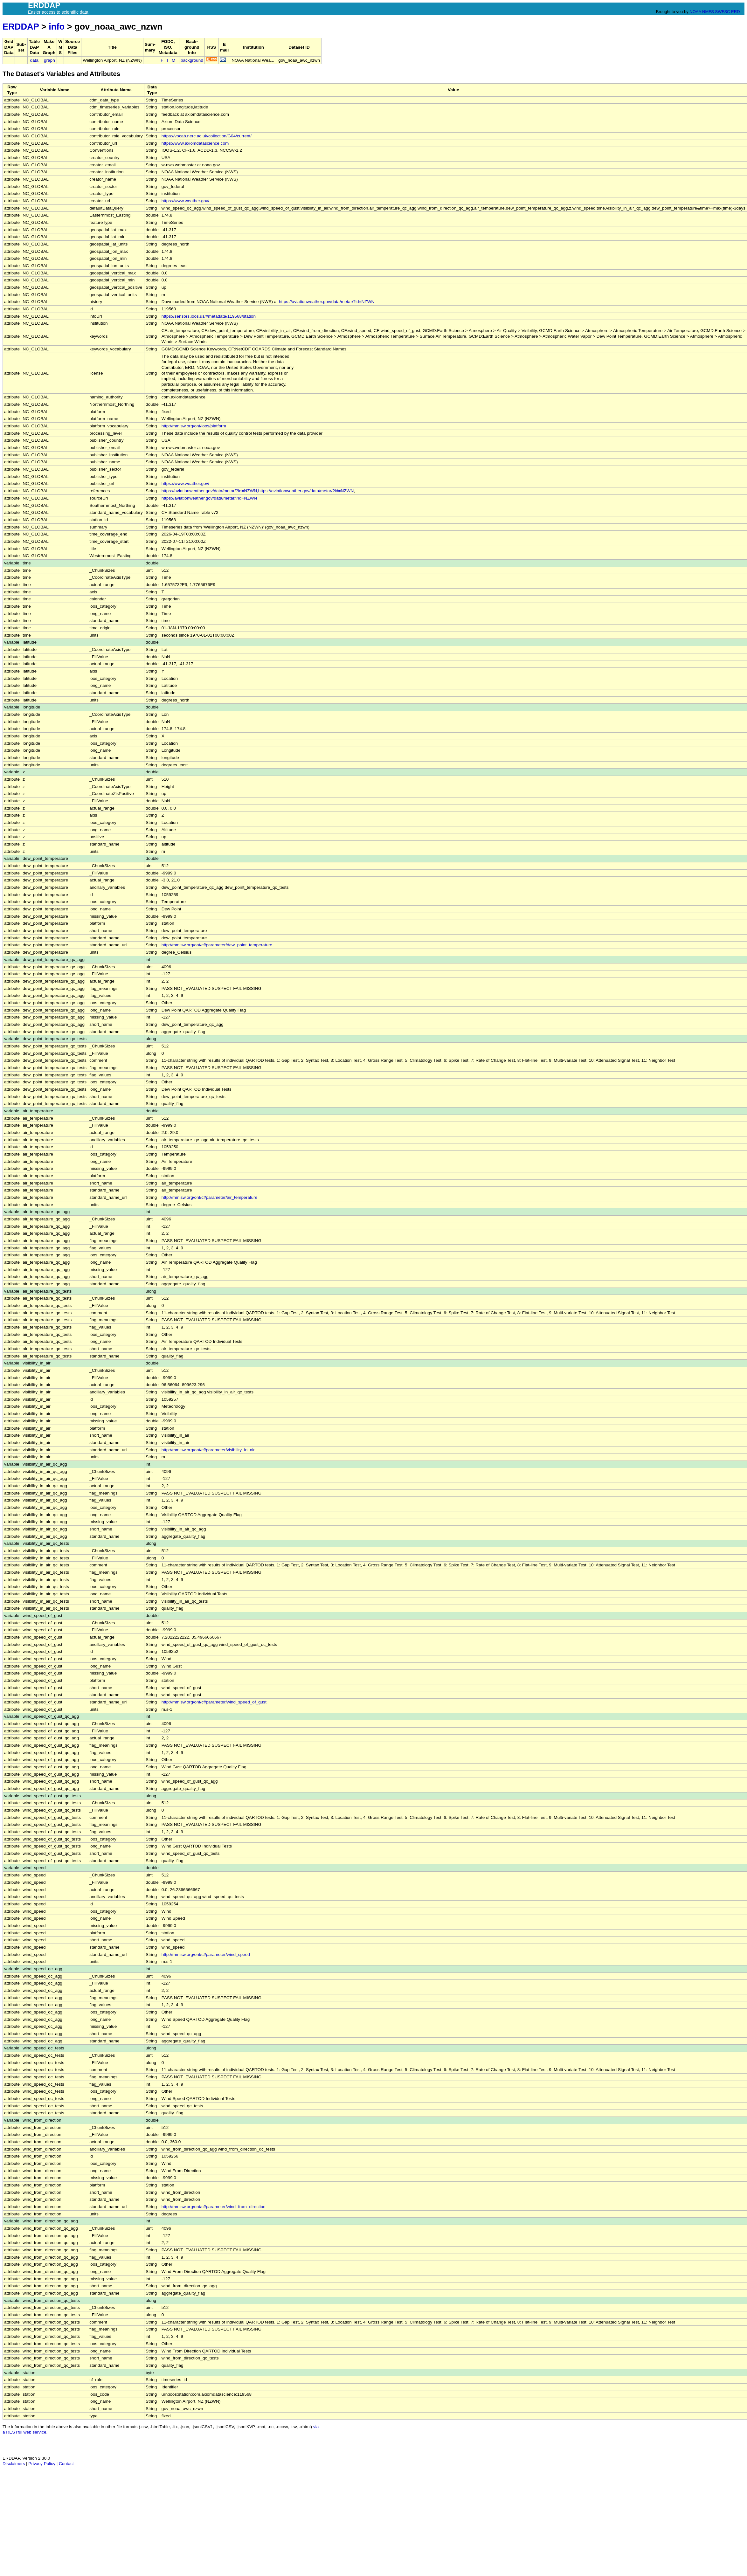 The height and width of the screenshot is (2576, 747). Describe the element at coordinates (326, 301) in the screenshot. I see `https://aviationweather.gov/data/metar/?id=NZWN` at that location.